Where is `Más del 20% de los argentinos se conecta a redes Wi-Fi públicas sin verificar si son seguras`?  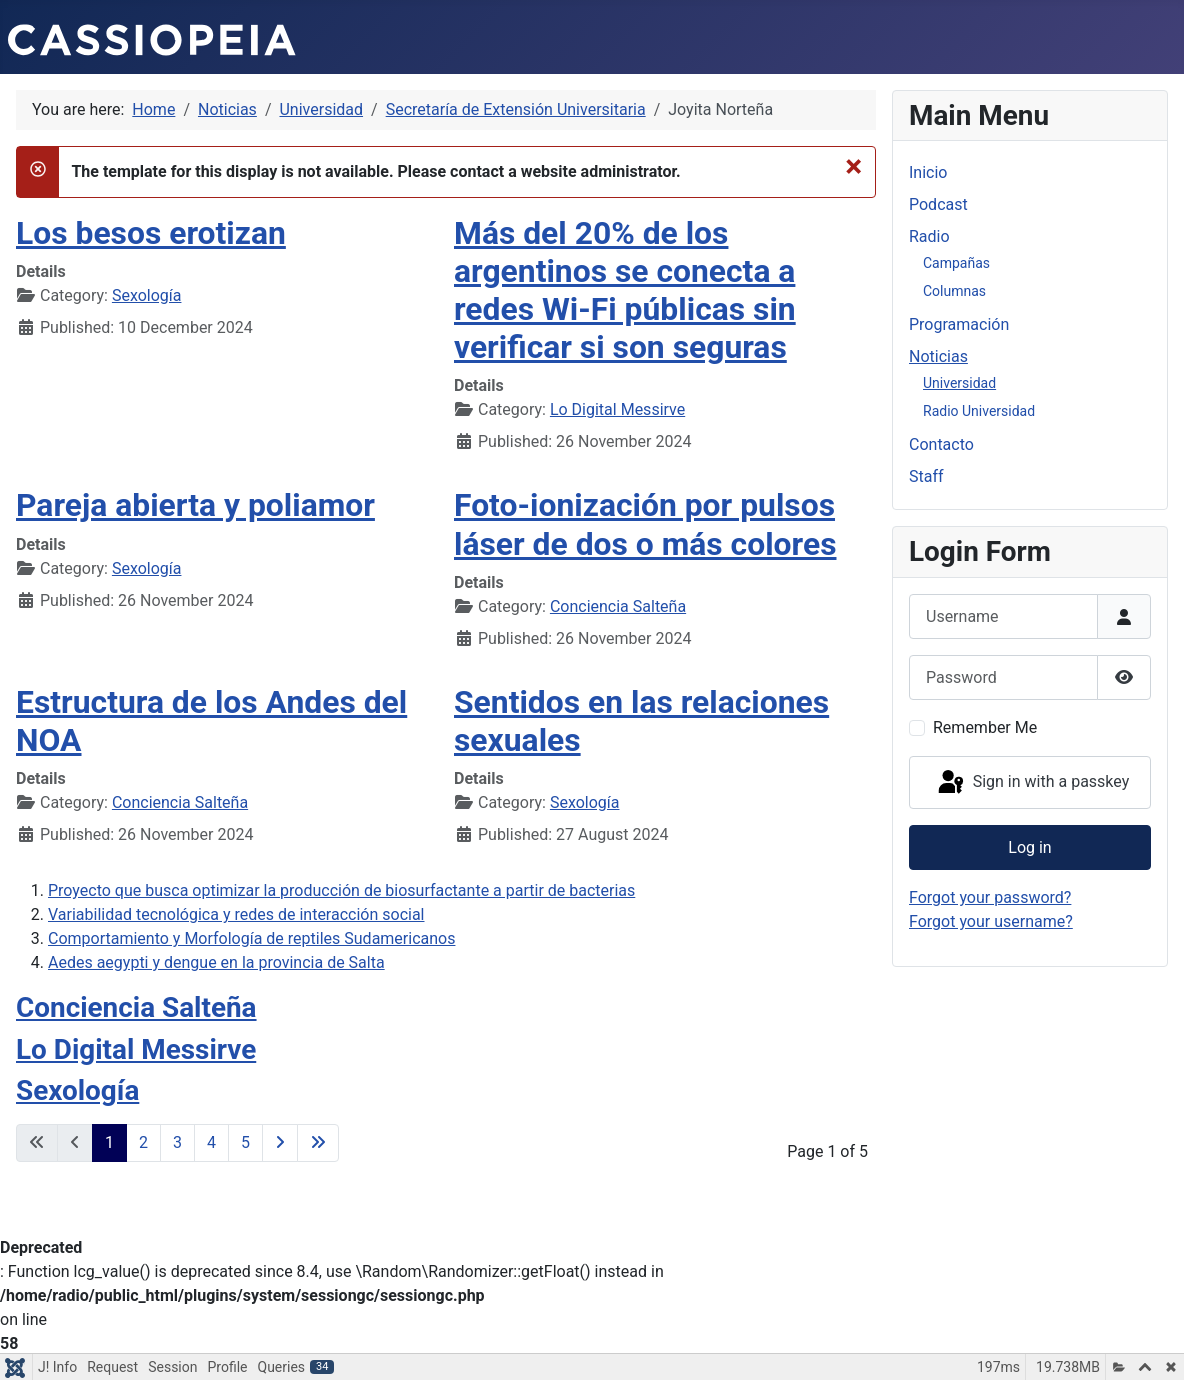 Más del 20% de los argentinos se conecta a redes Wi-Fi públicas sin verificar si son seguras is located at coordinates (625, 290).